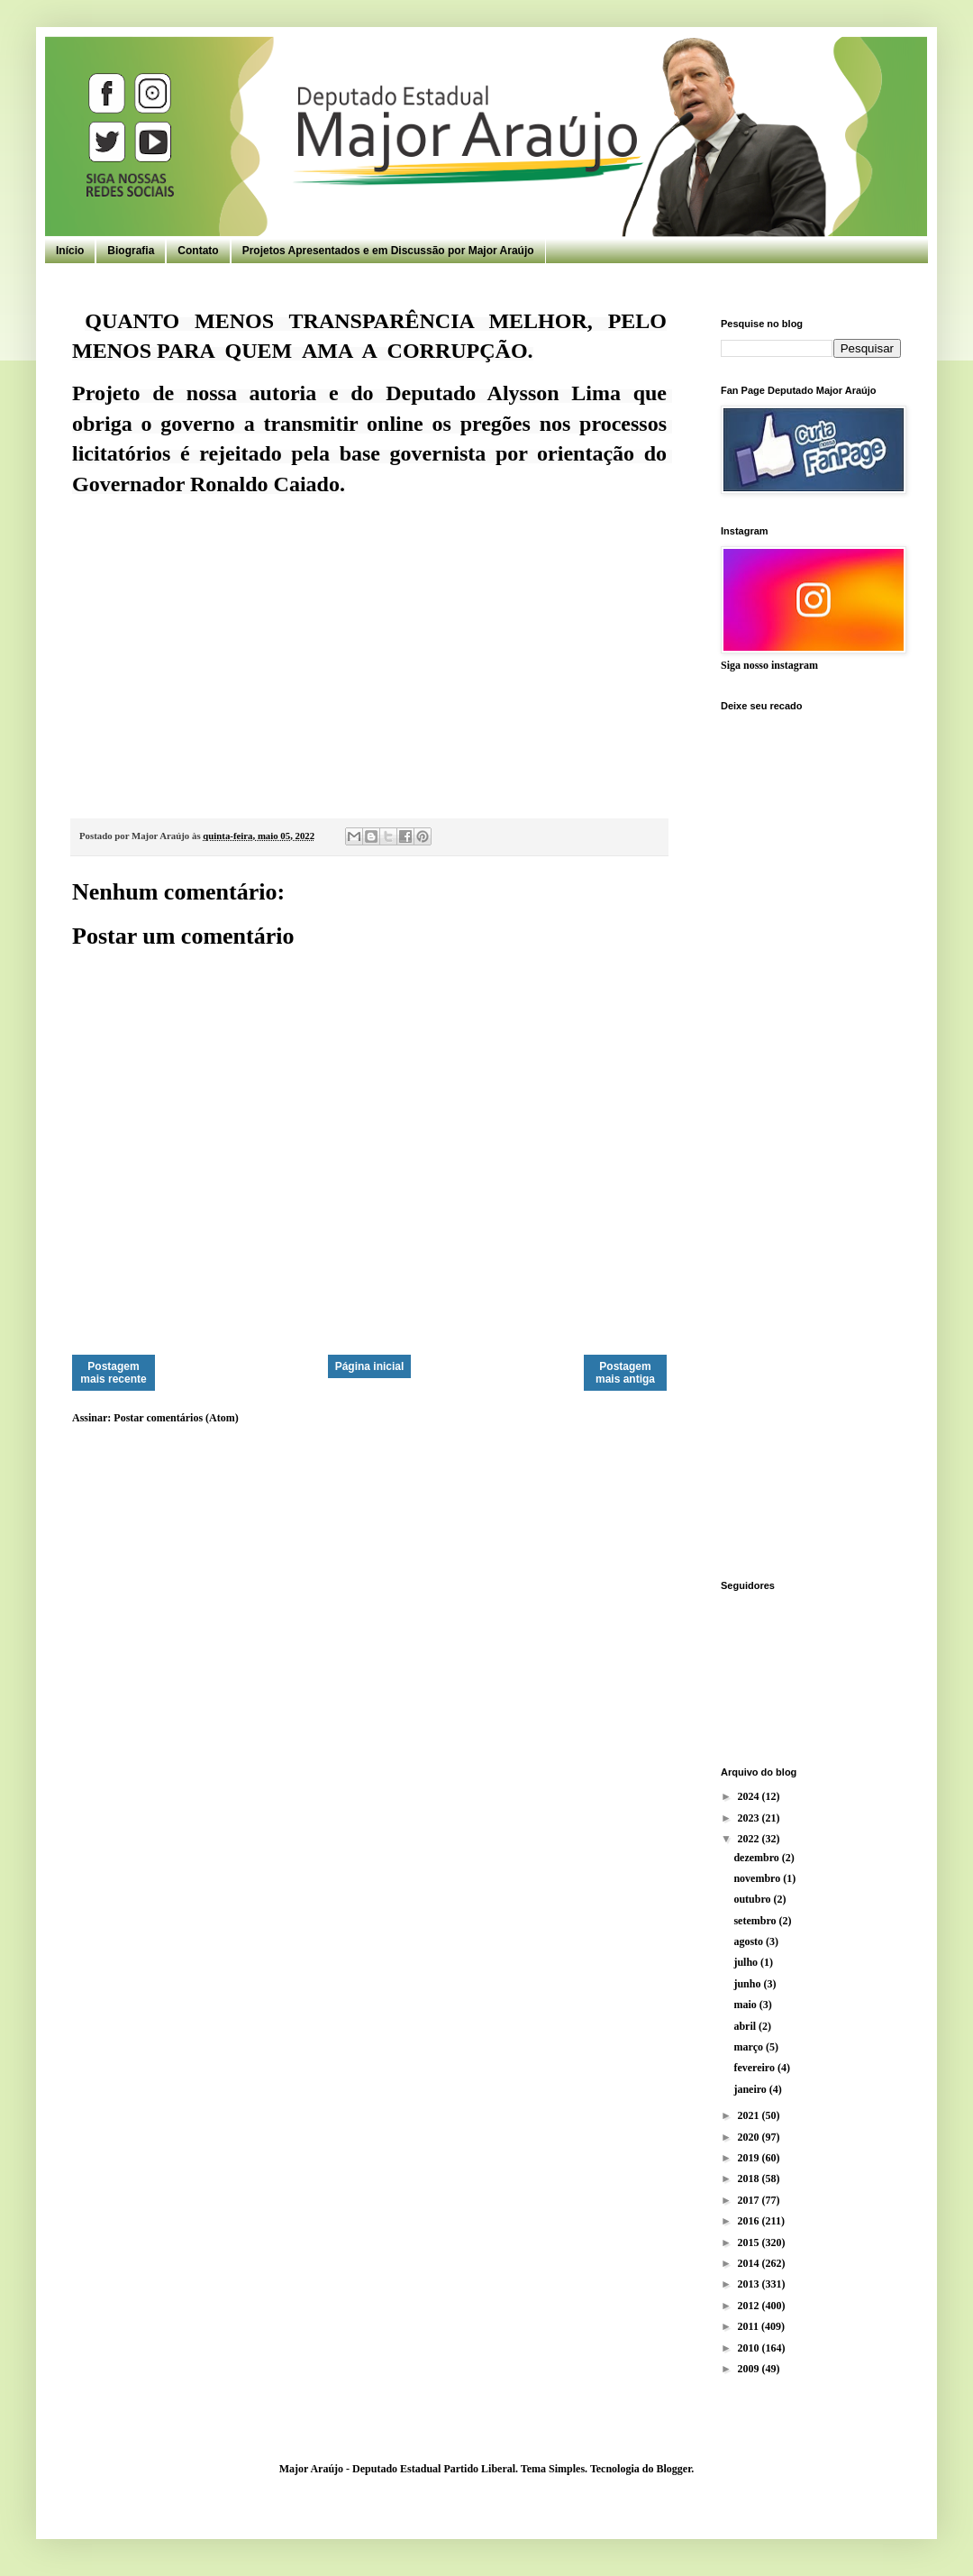  Describe the element at coordinates (748, 1984) in the screenshot. I see `junho` at that location.